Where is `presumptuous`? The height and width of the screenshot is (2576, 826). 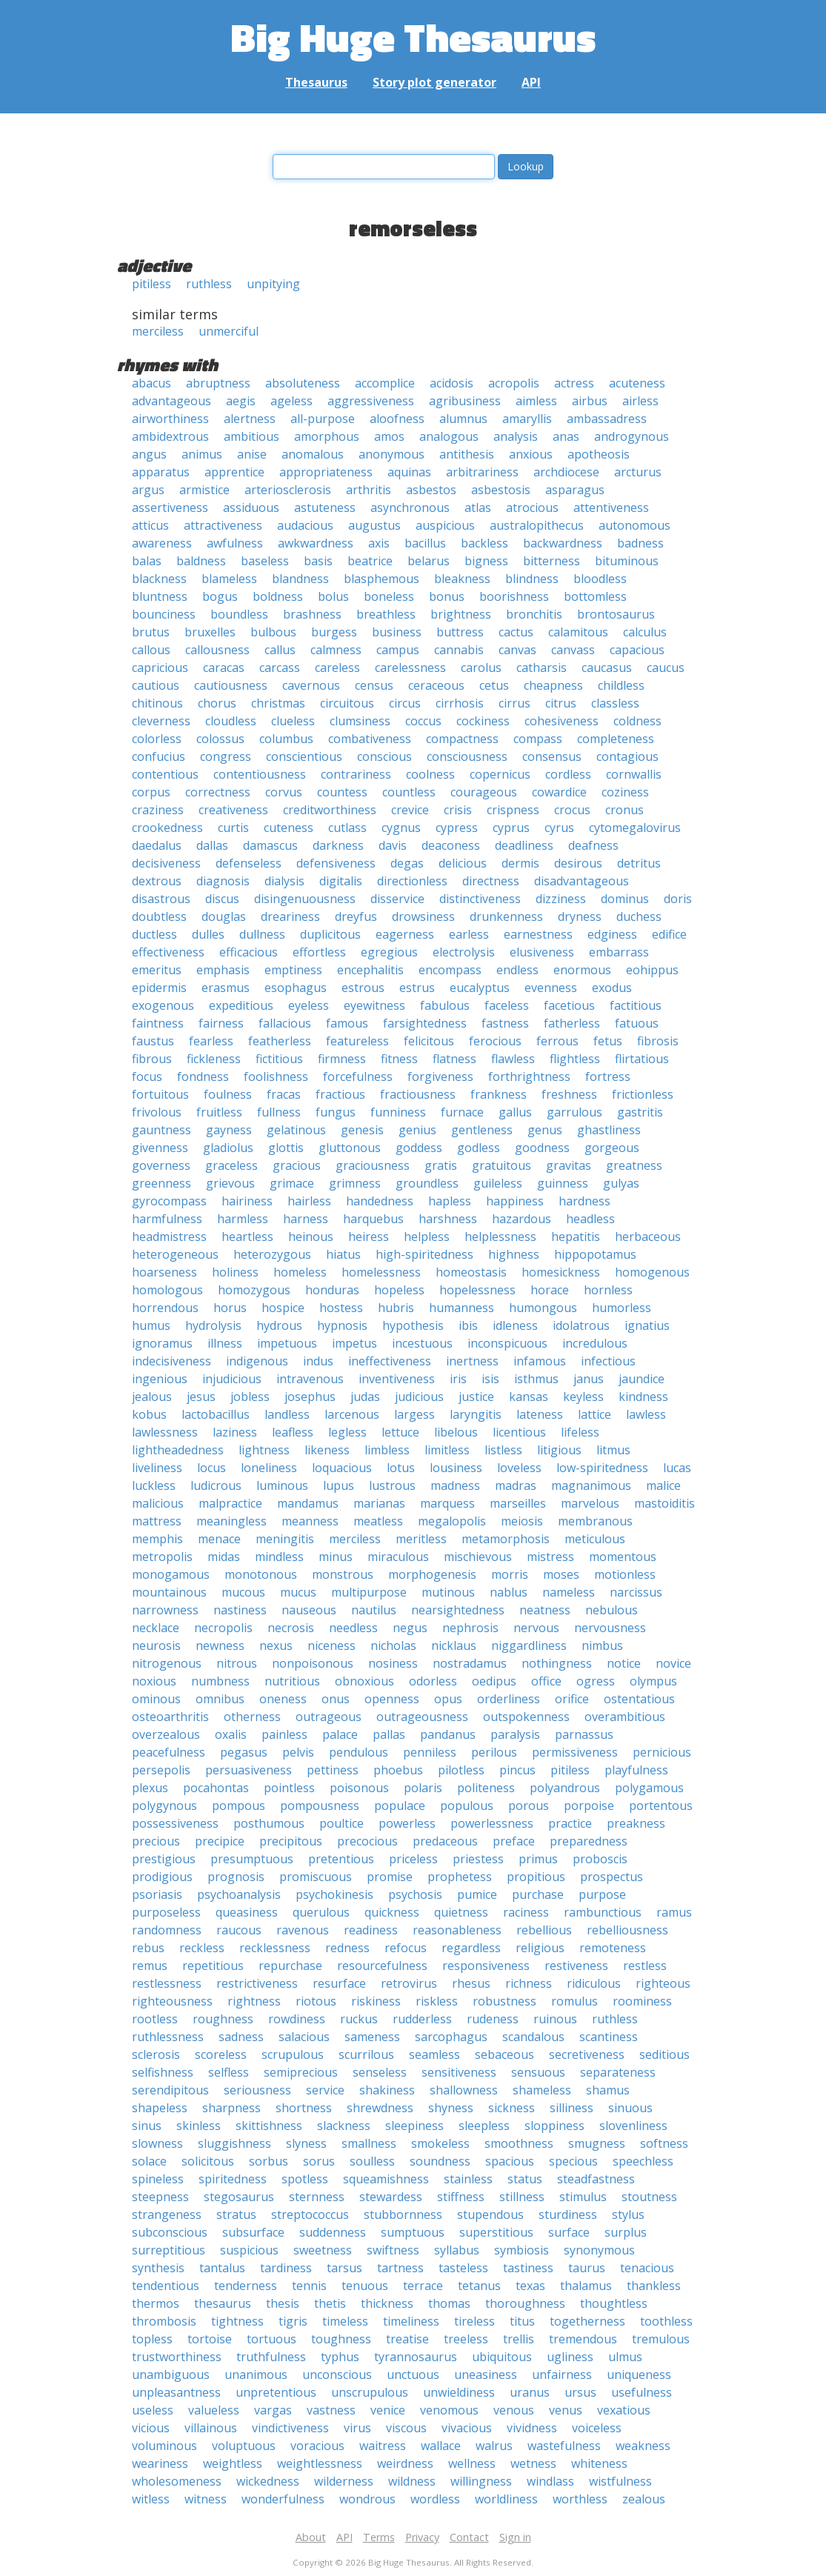 presumptuous is located at coordinates (251, 1859).